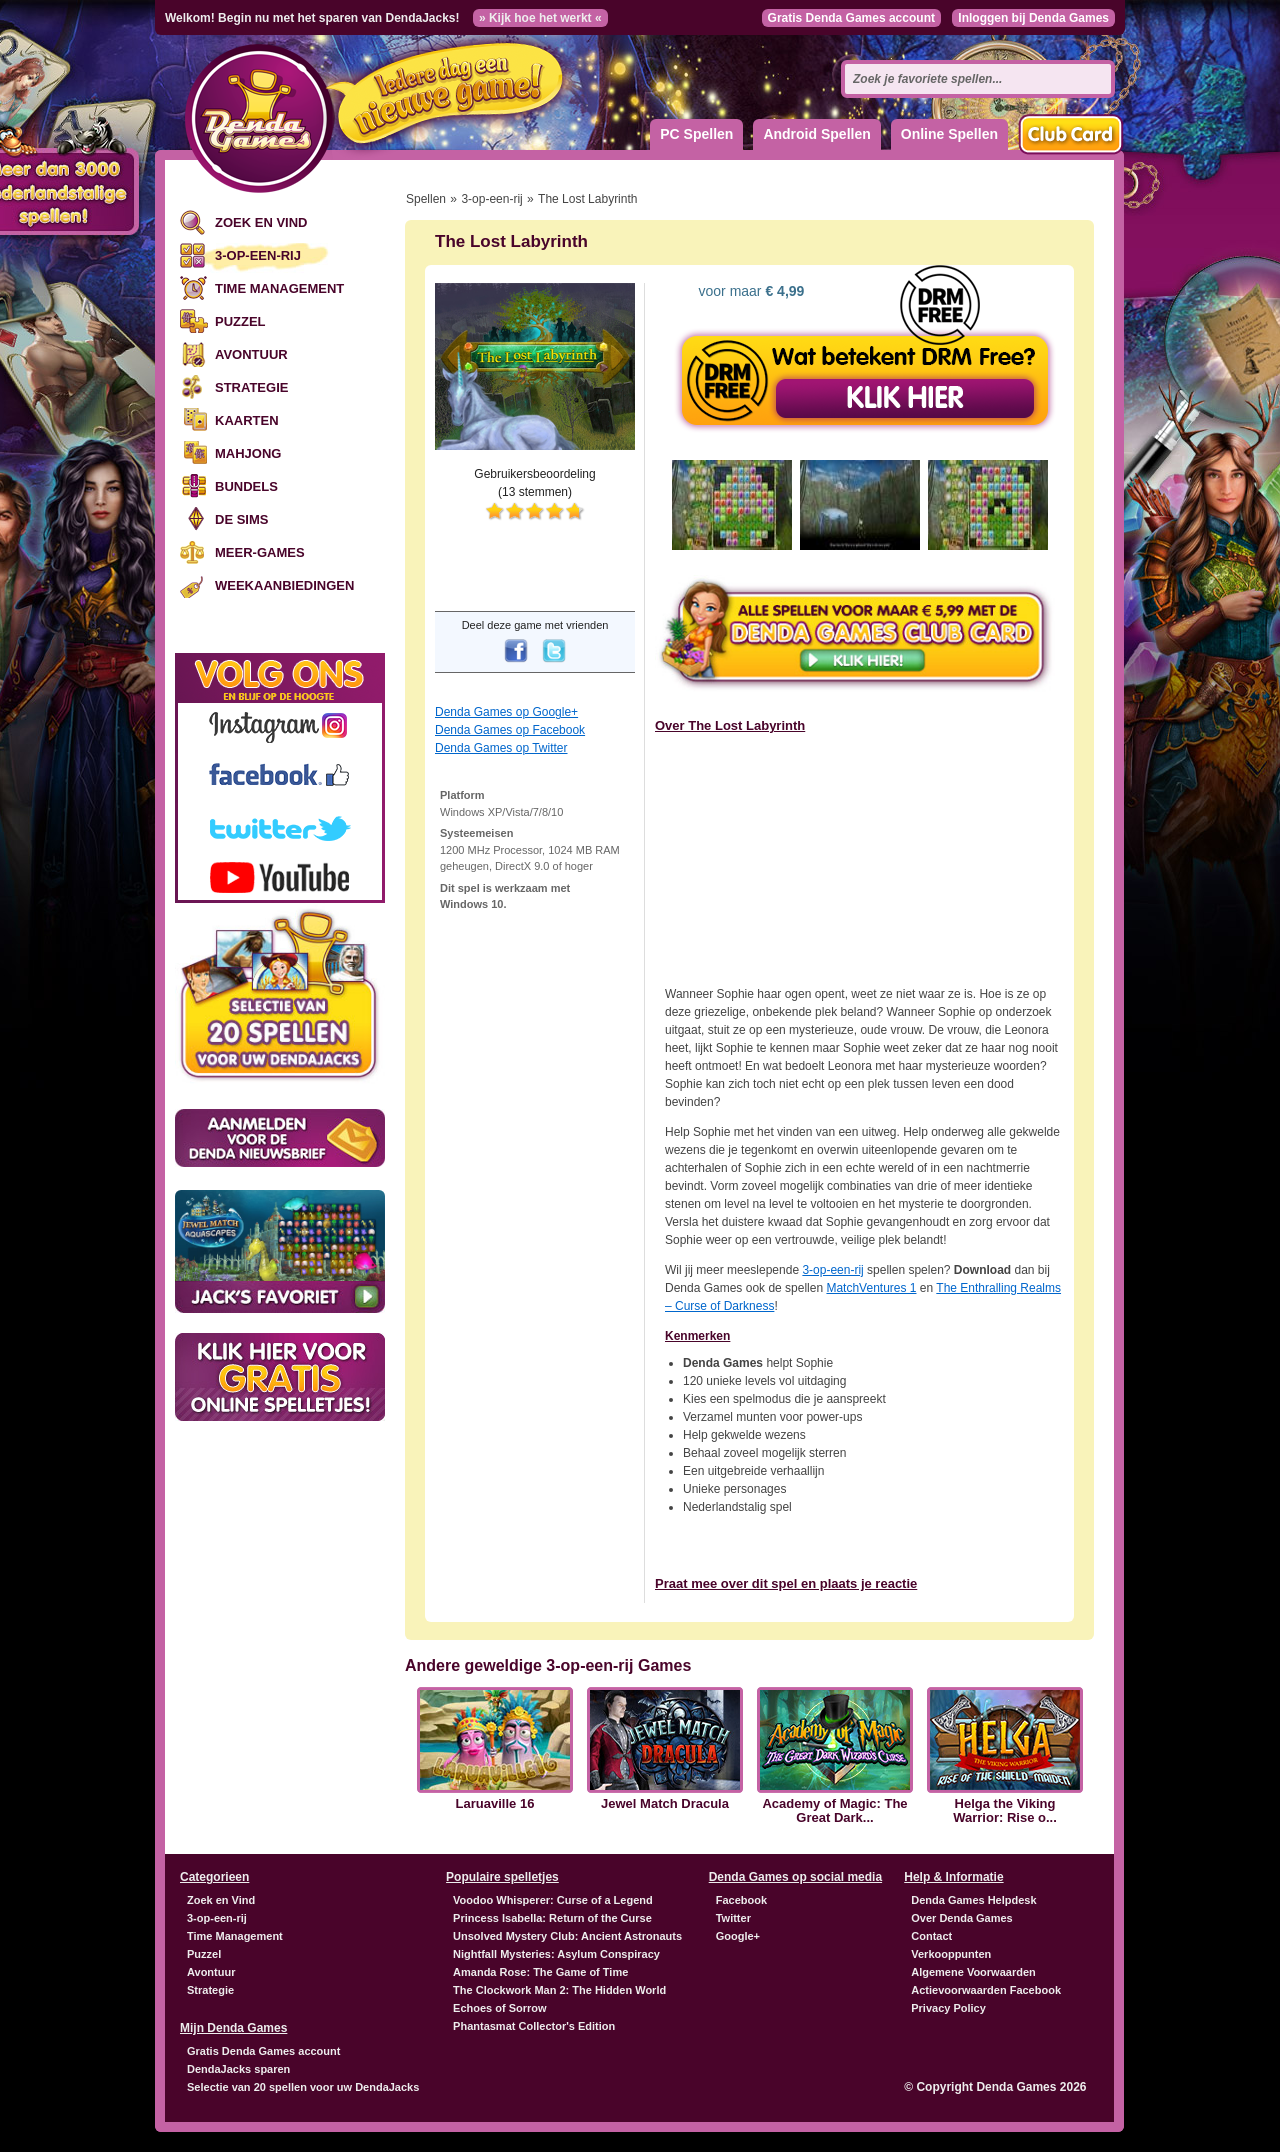  What do you see at coordinates (851, 18) in the screenshot?
I see `Gratis Denda Games account` at bounding box center [851, 18].